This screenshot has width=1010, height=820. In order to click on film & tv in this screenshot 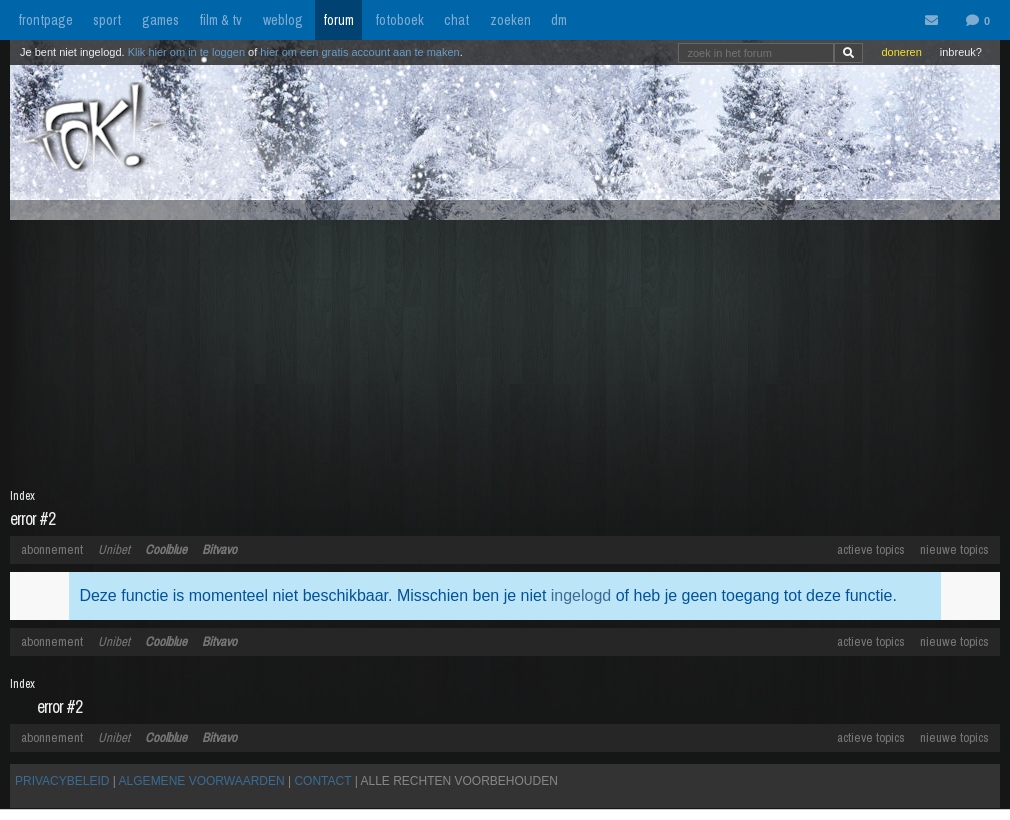, I will do `click(220, 20)`.